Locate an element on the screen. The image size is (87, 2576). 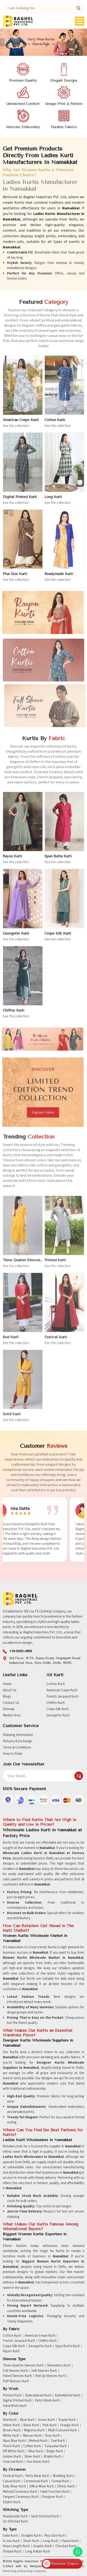
Stylish Kurti is located at coordinates (11, 2502).